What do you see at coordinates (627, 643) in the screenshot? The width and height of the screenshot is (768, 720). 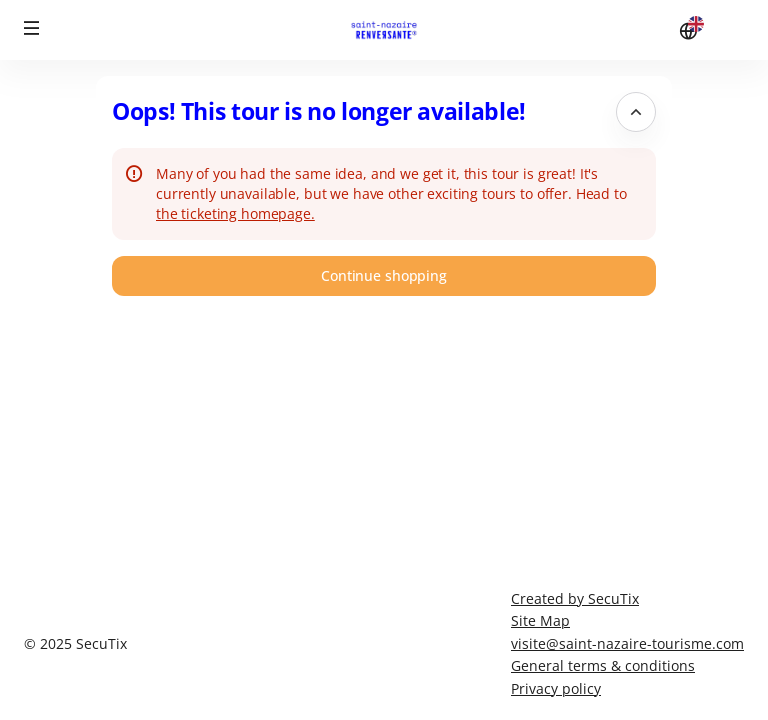 I see `visite@saint-nazaire-tourisme.com` at bounding box center [627, 643].